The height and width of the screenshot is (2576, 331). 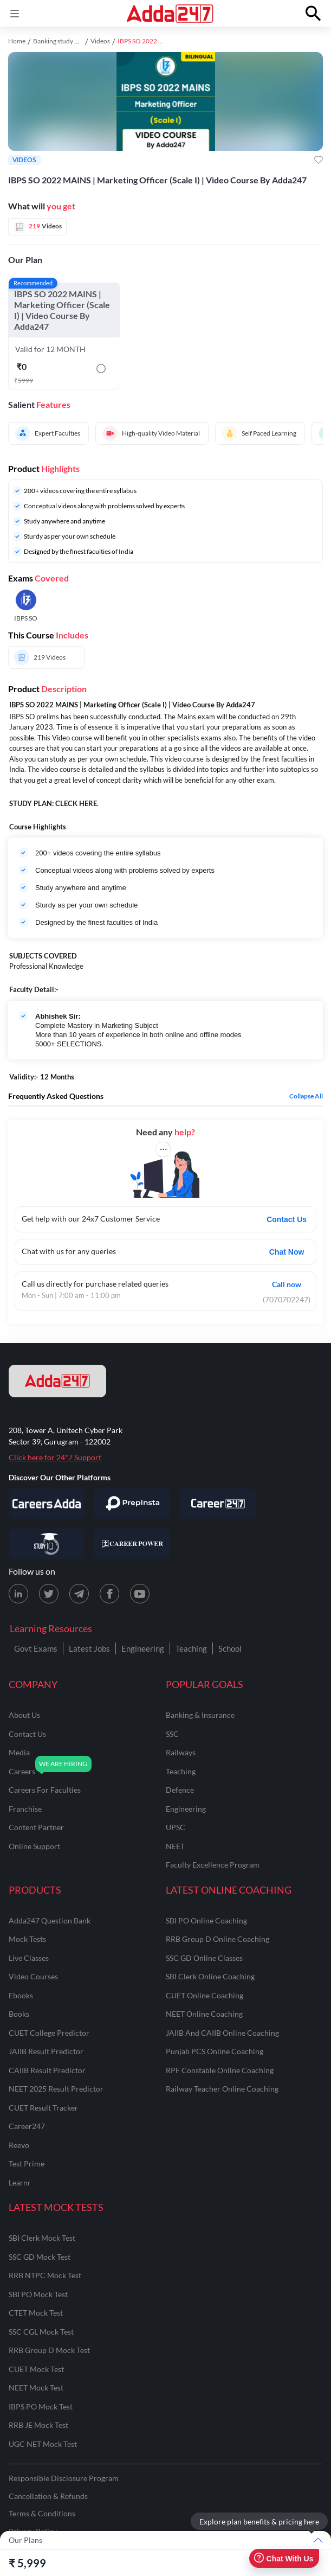 I want to click on Govt Exams, so click(x=35, y=1648).